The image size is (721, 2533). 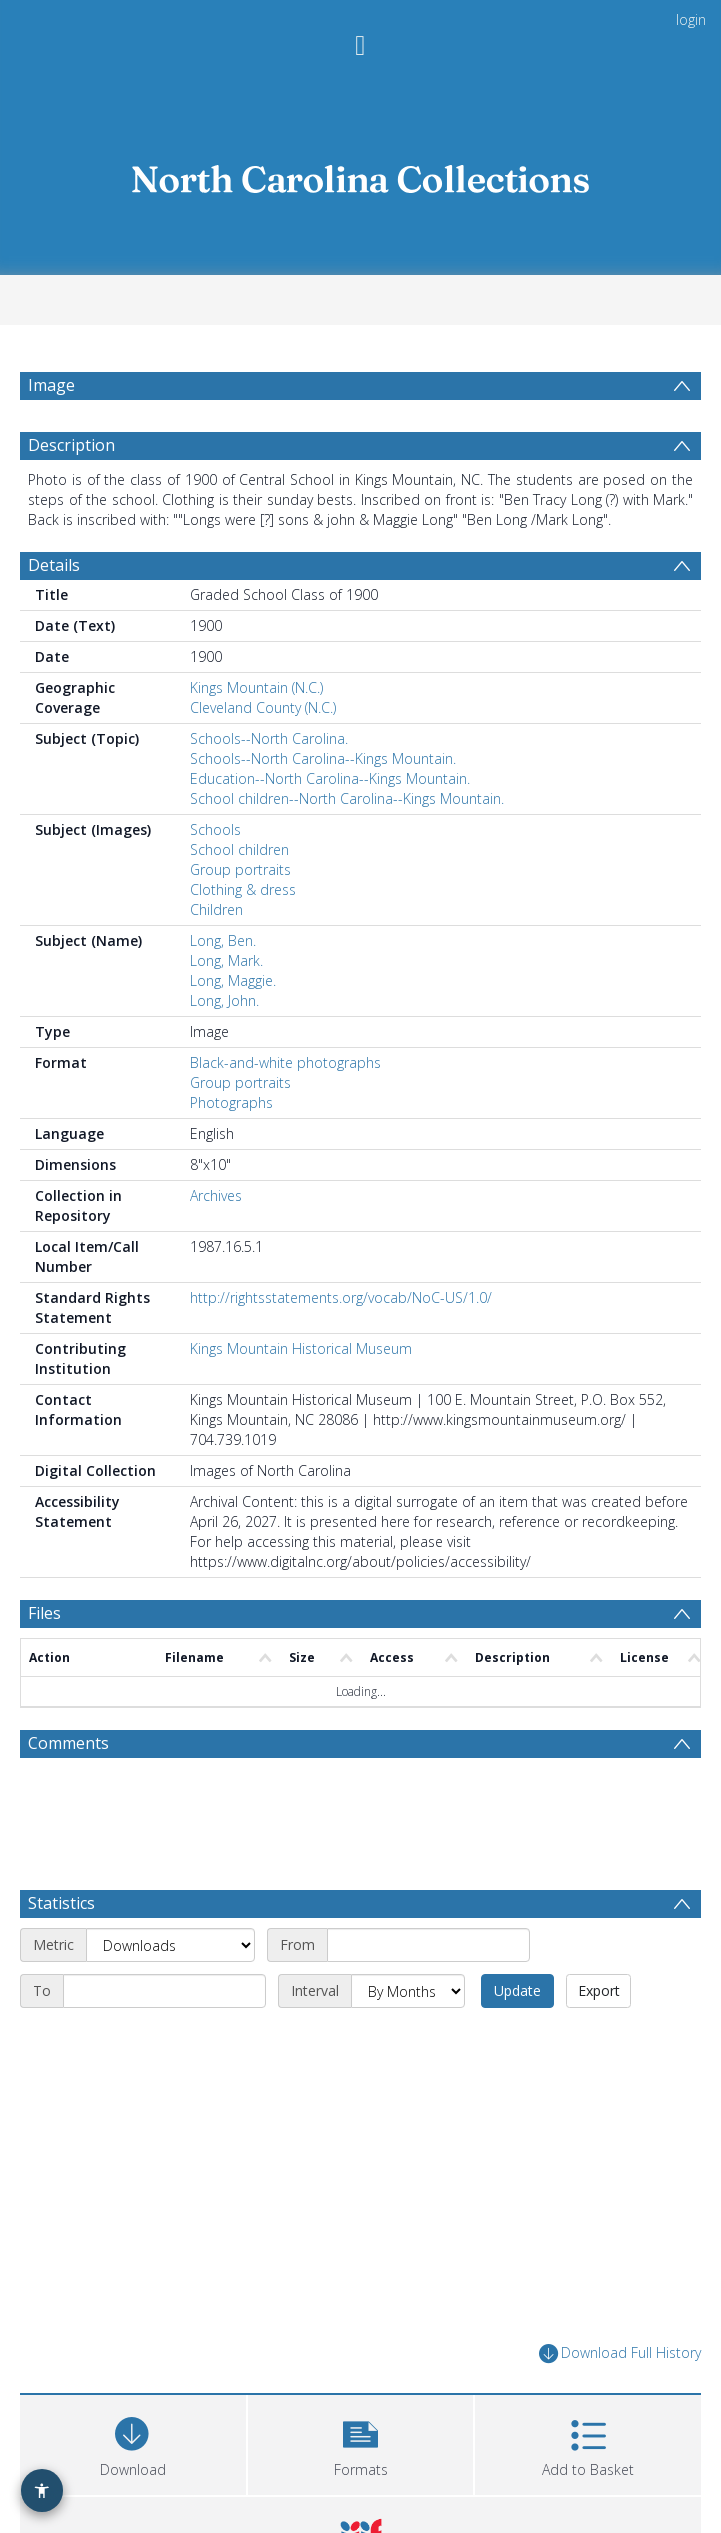 I want to click on Black-and-white photographs, so click(x=285, y=1062).